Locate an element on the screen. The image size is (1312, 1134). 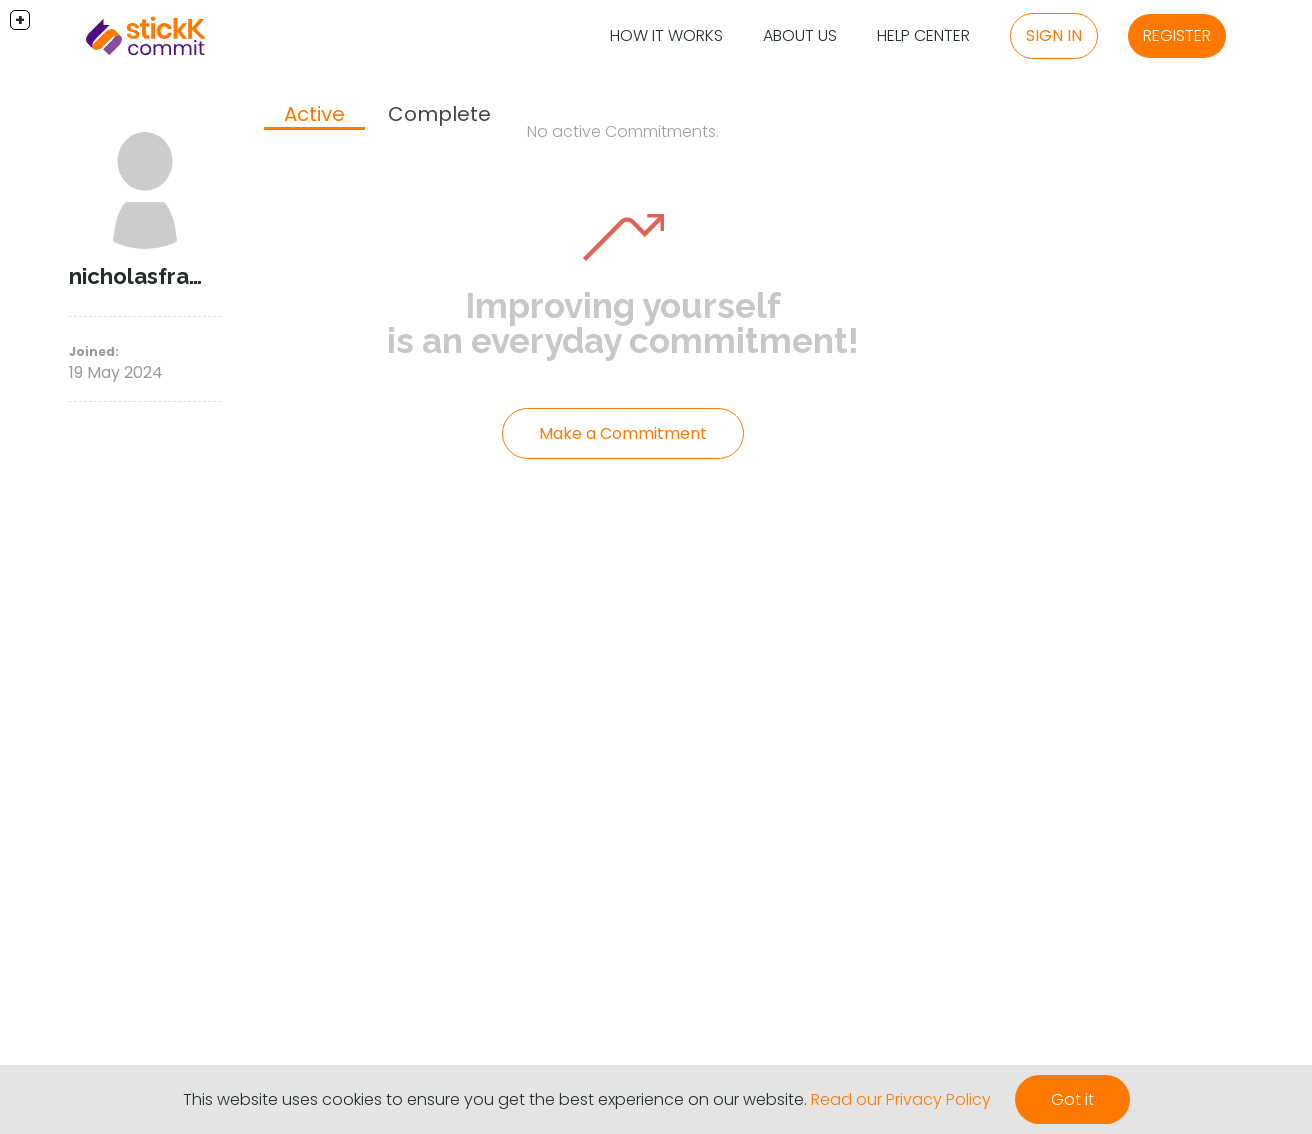
[tab] is located at coordinates (314, 116).